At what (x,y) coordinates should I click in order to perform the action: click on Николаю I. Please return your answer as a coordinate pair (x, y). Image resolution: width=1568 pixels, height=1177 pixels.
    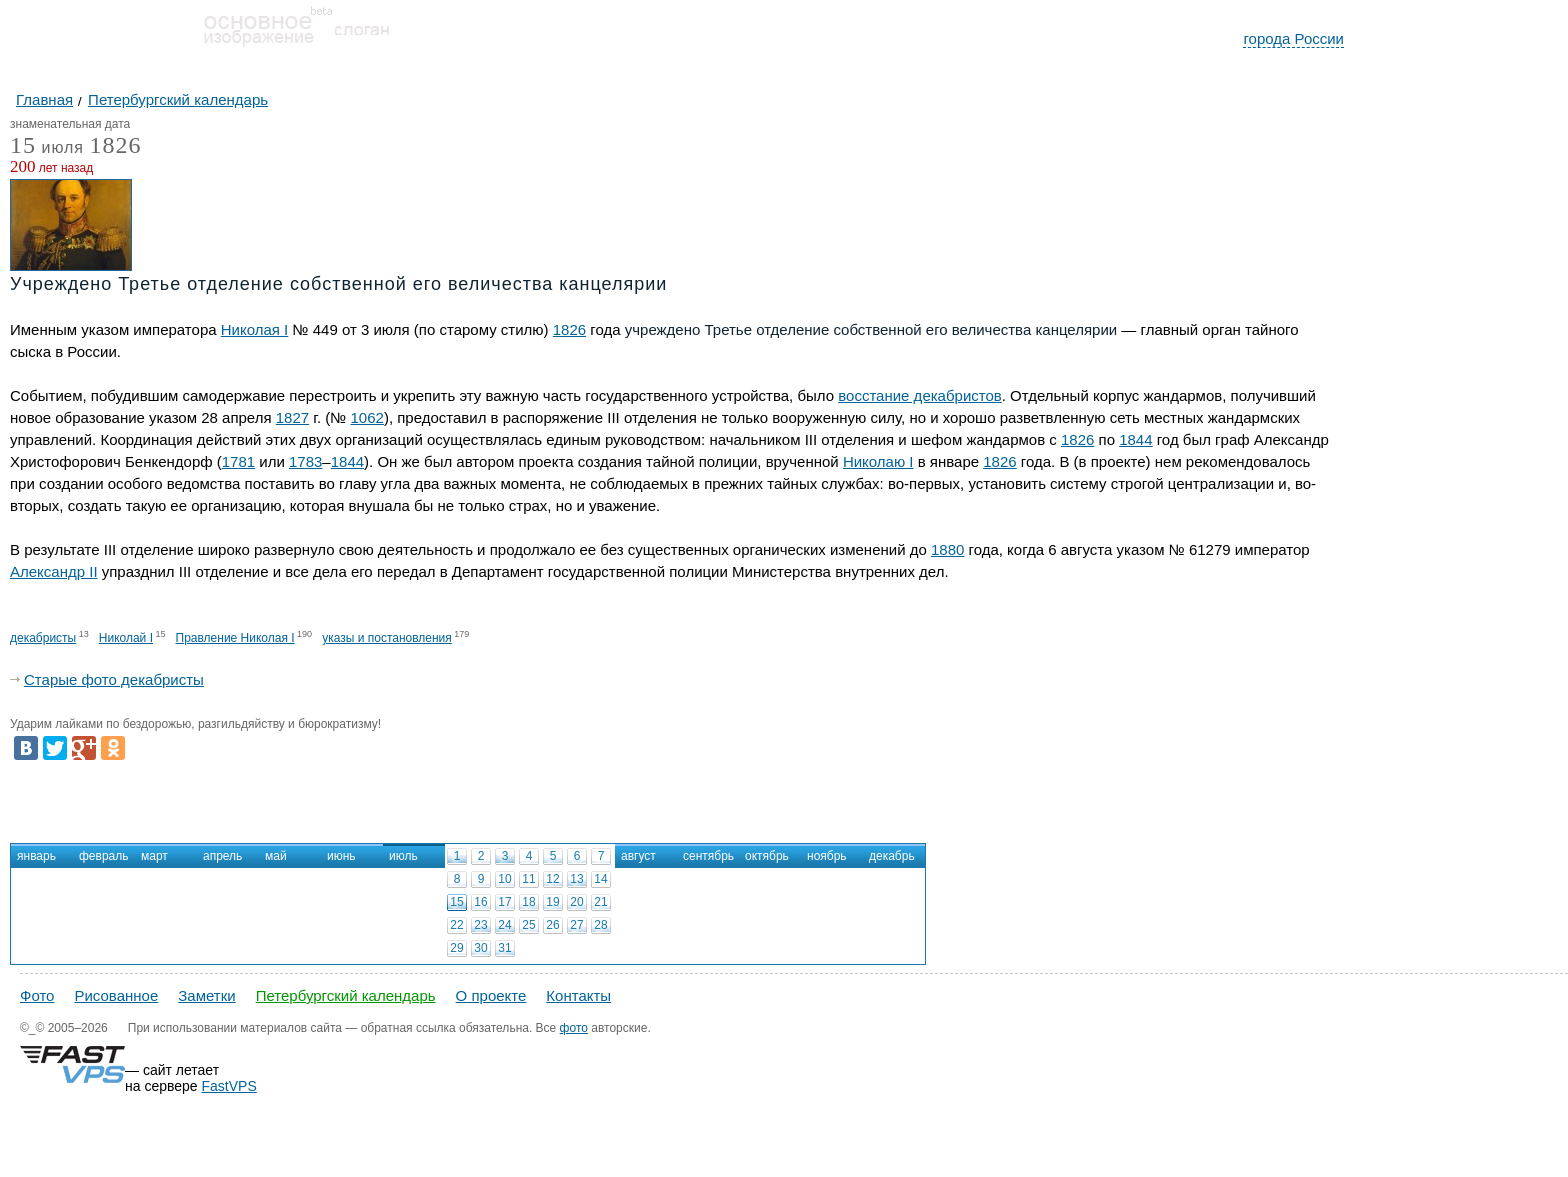
    Looking at the image, I should click on (878, 461).